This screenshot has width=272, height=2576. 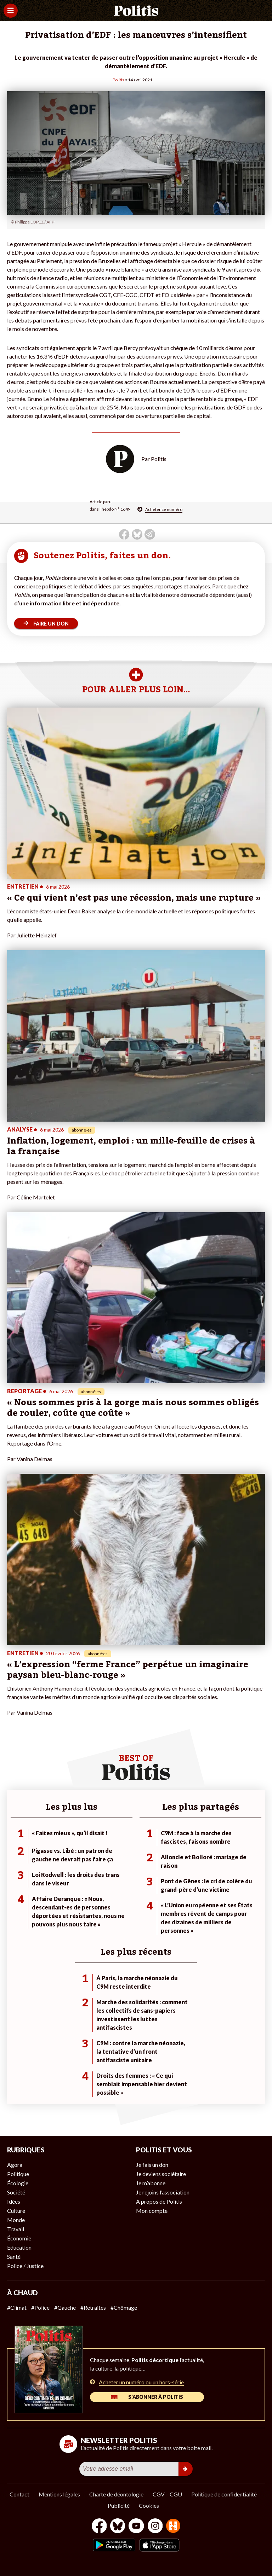 What do you see at coordinates (99, 2526) in the screenshot?
I see `[Facebook]` at bounding box center [99, 2526].